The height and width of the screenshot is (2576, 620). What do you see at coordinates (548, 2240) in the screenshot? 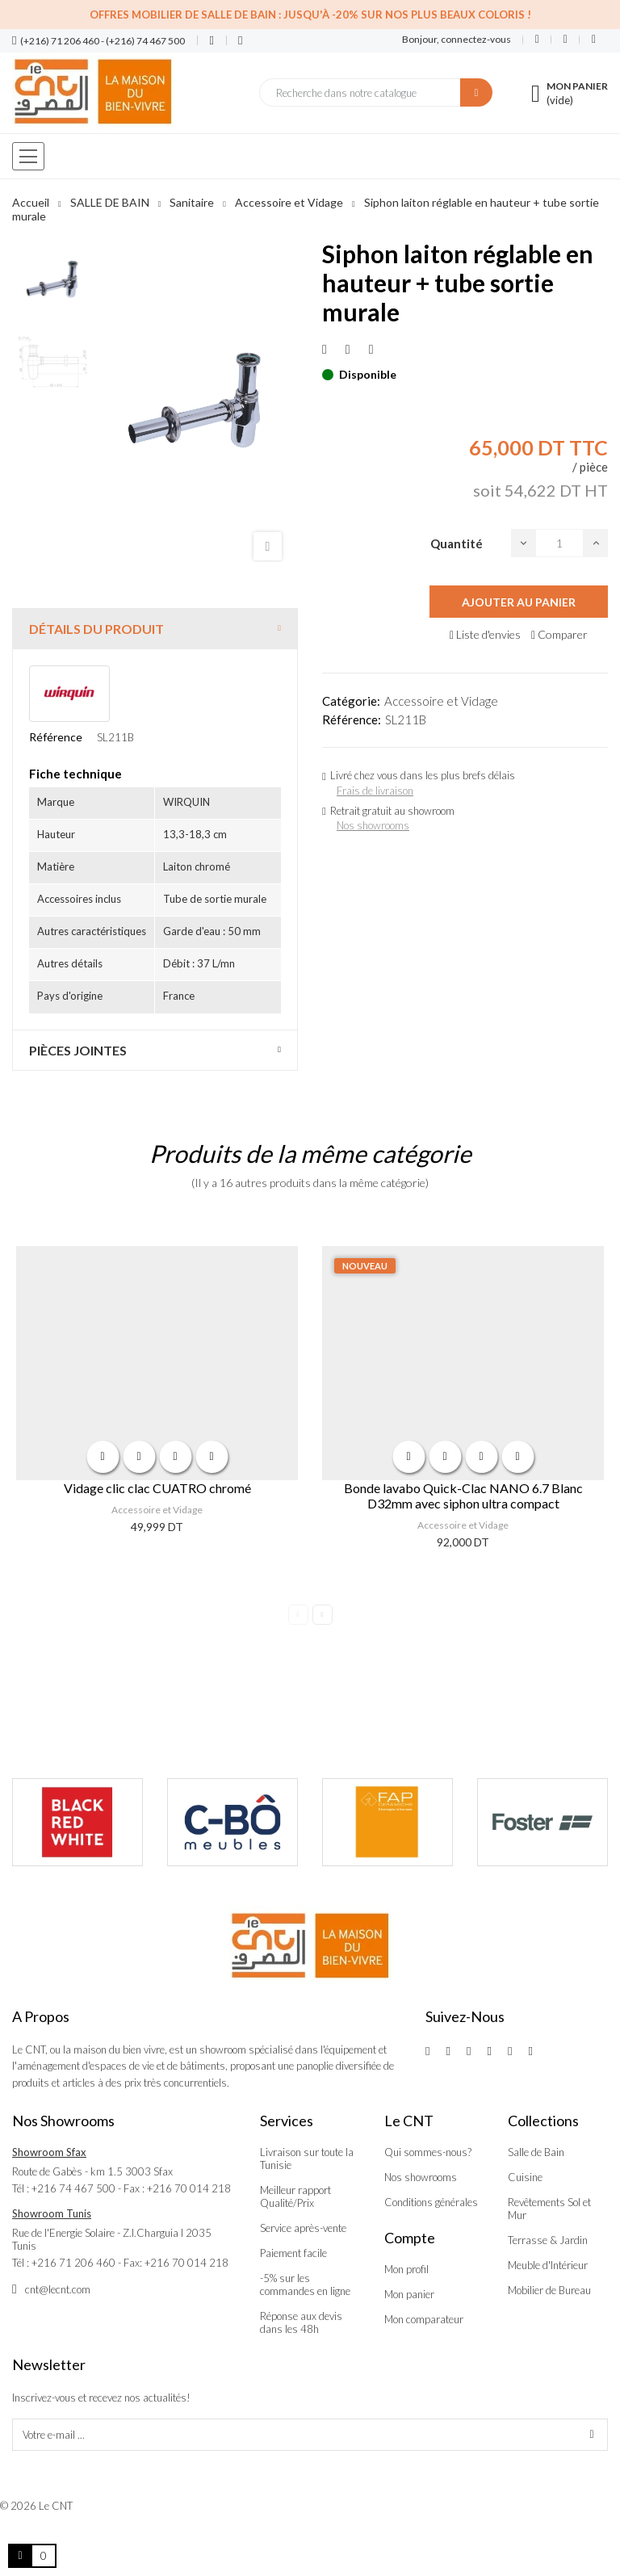
I see `Terrasse & Jardin` at bounding box center [548, 2240].